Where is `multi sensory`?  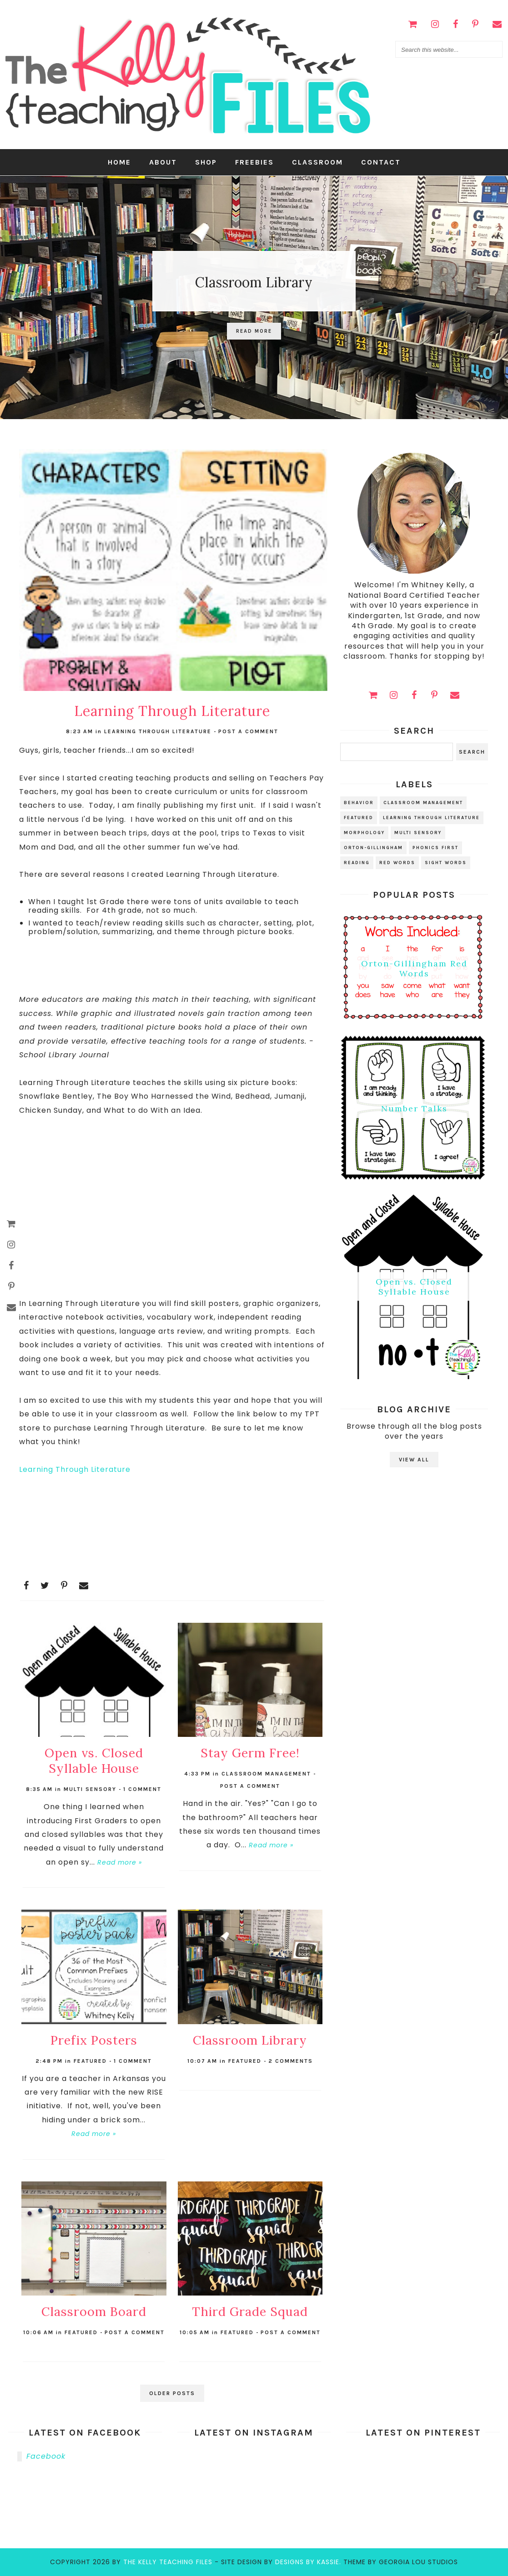
multi sensory is located at coordinates (90, 1789).